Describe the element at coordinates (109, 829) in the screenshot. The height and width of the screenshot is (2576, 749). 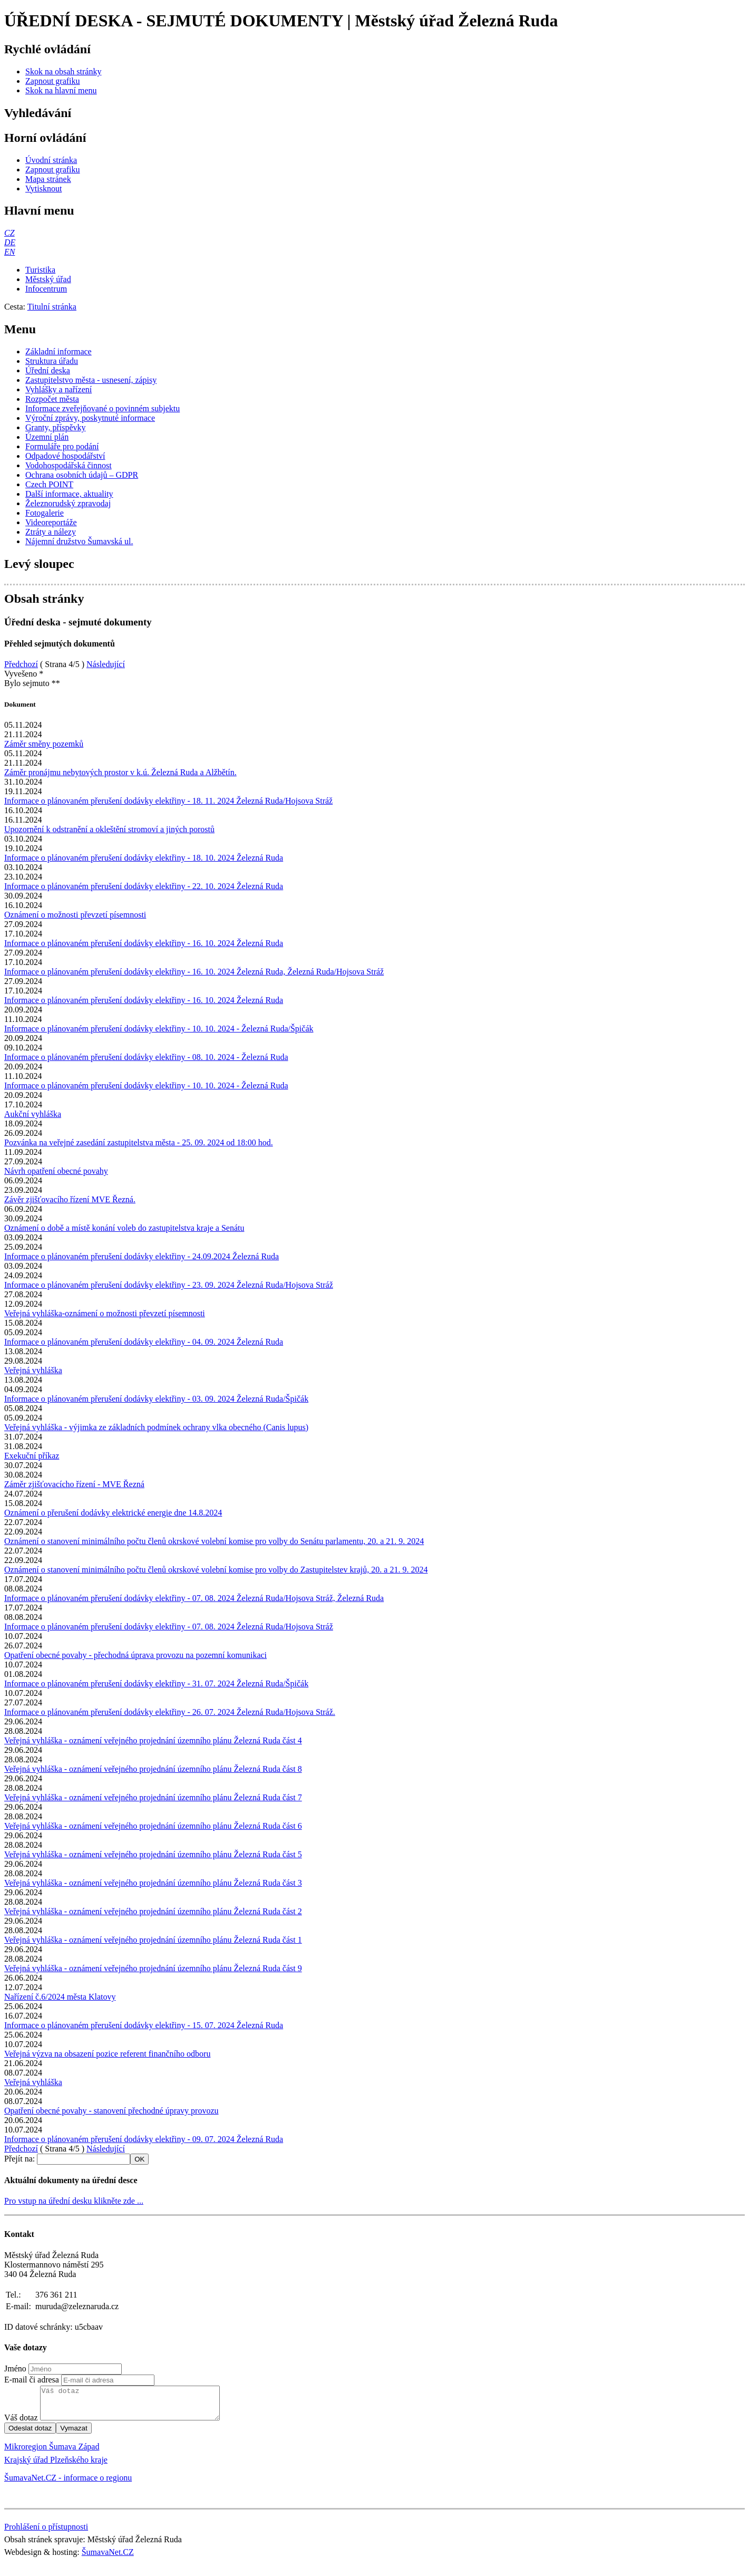
I see `Upozornění k odstranění a okleštění stromoví a jiných porostů` at that location.